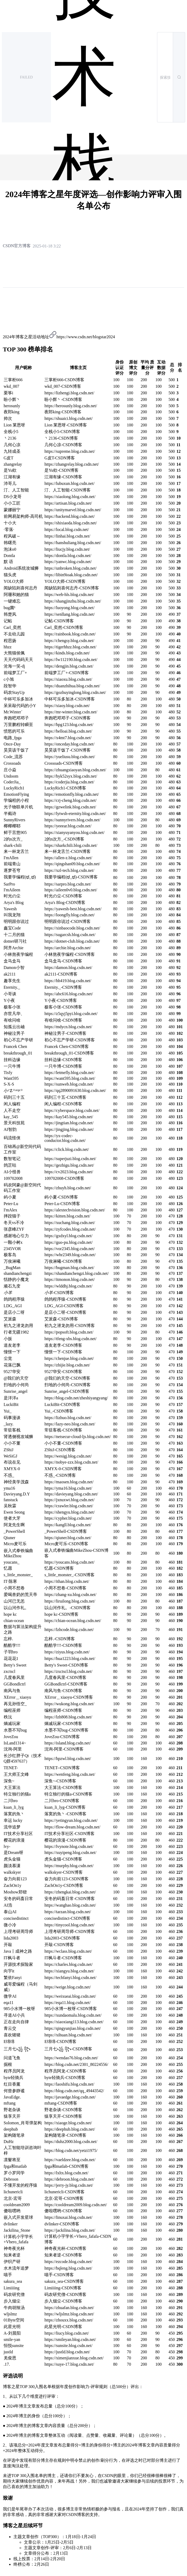  I want to click on @我们的天空-CSDN博客, so click(67, 1378).